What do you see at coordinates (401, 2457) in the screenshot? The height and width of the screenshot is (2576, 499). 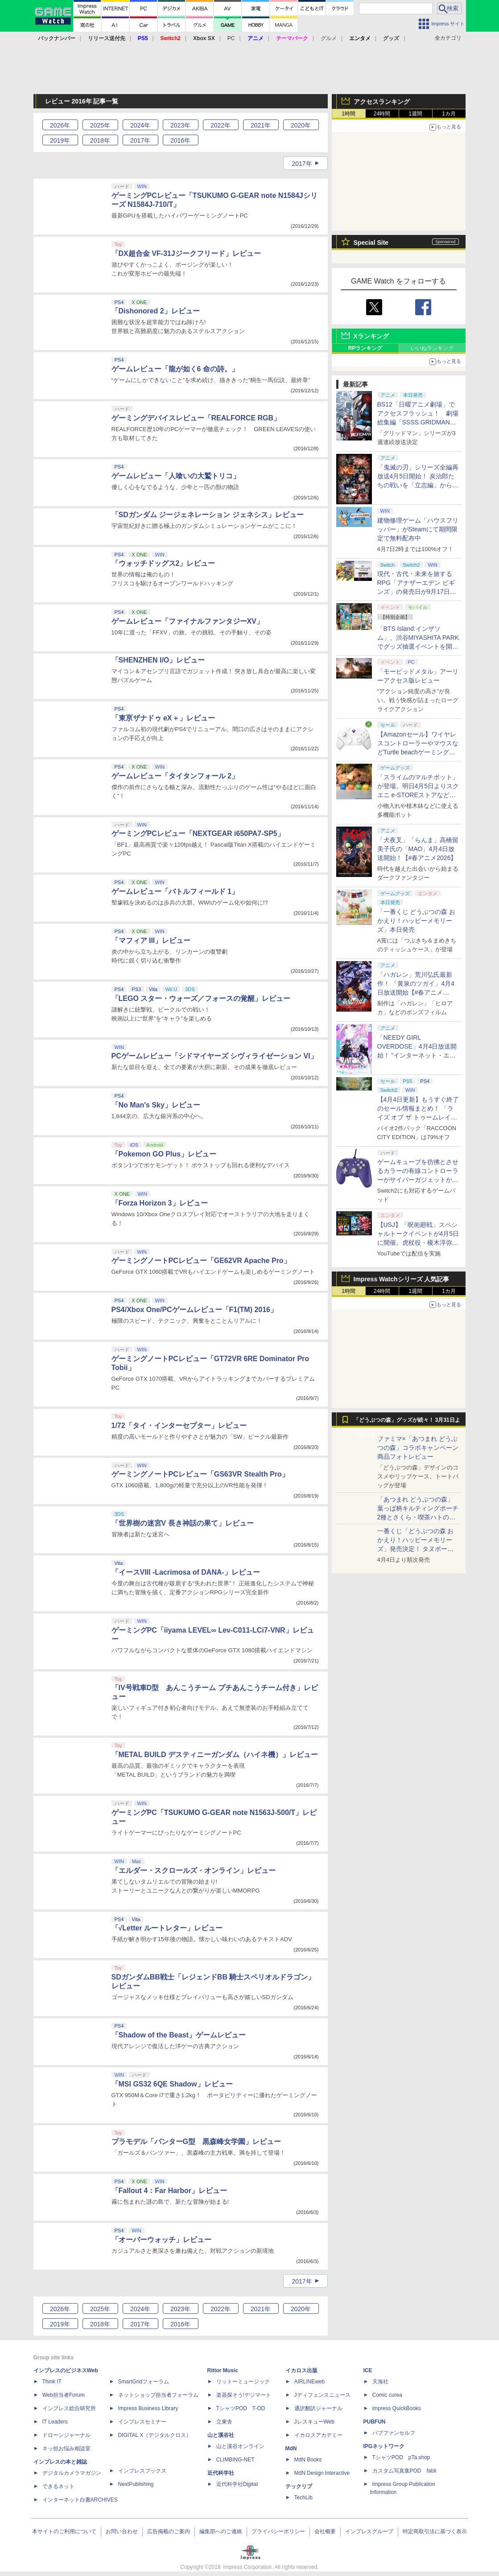 I see `TシャツPOD pTa.shop` at bounding box center [401, 2457].